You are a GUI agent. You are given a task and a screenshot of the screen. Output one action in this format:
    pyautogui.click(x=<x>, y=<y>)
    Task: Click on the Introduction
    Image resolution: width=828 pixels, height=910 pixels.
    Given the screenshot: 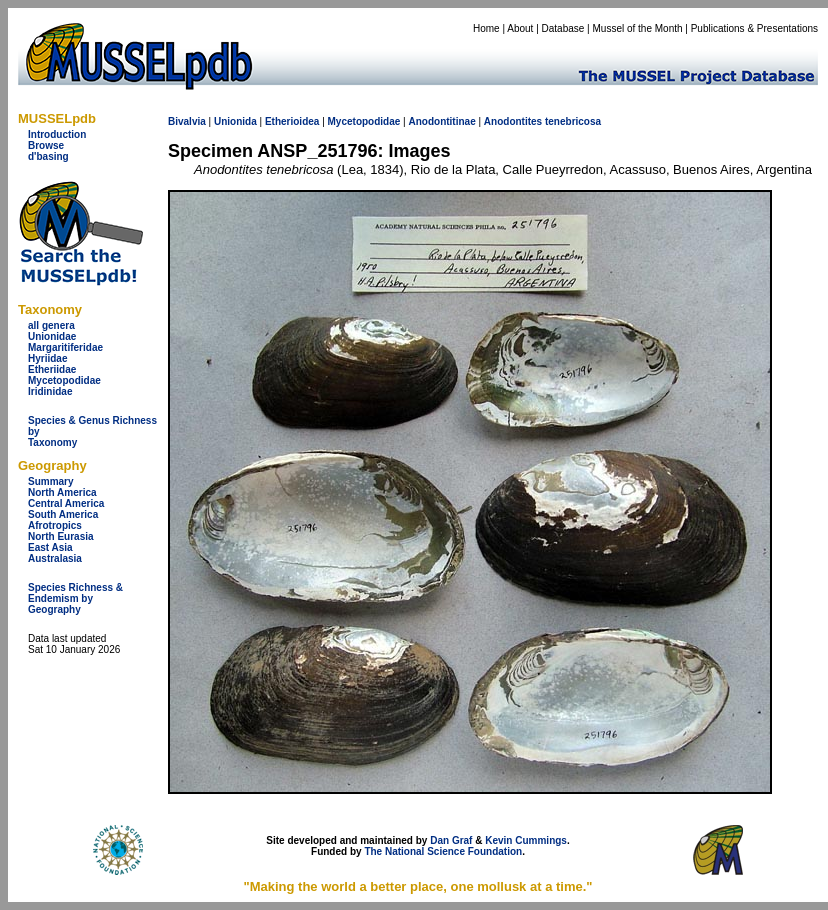 What is the action you would take?
    pyautogui.click(x=57, y=134)
    